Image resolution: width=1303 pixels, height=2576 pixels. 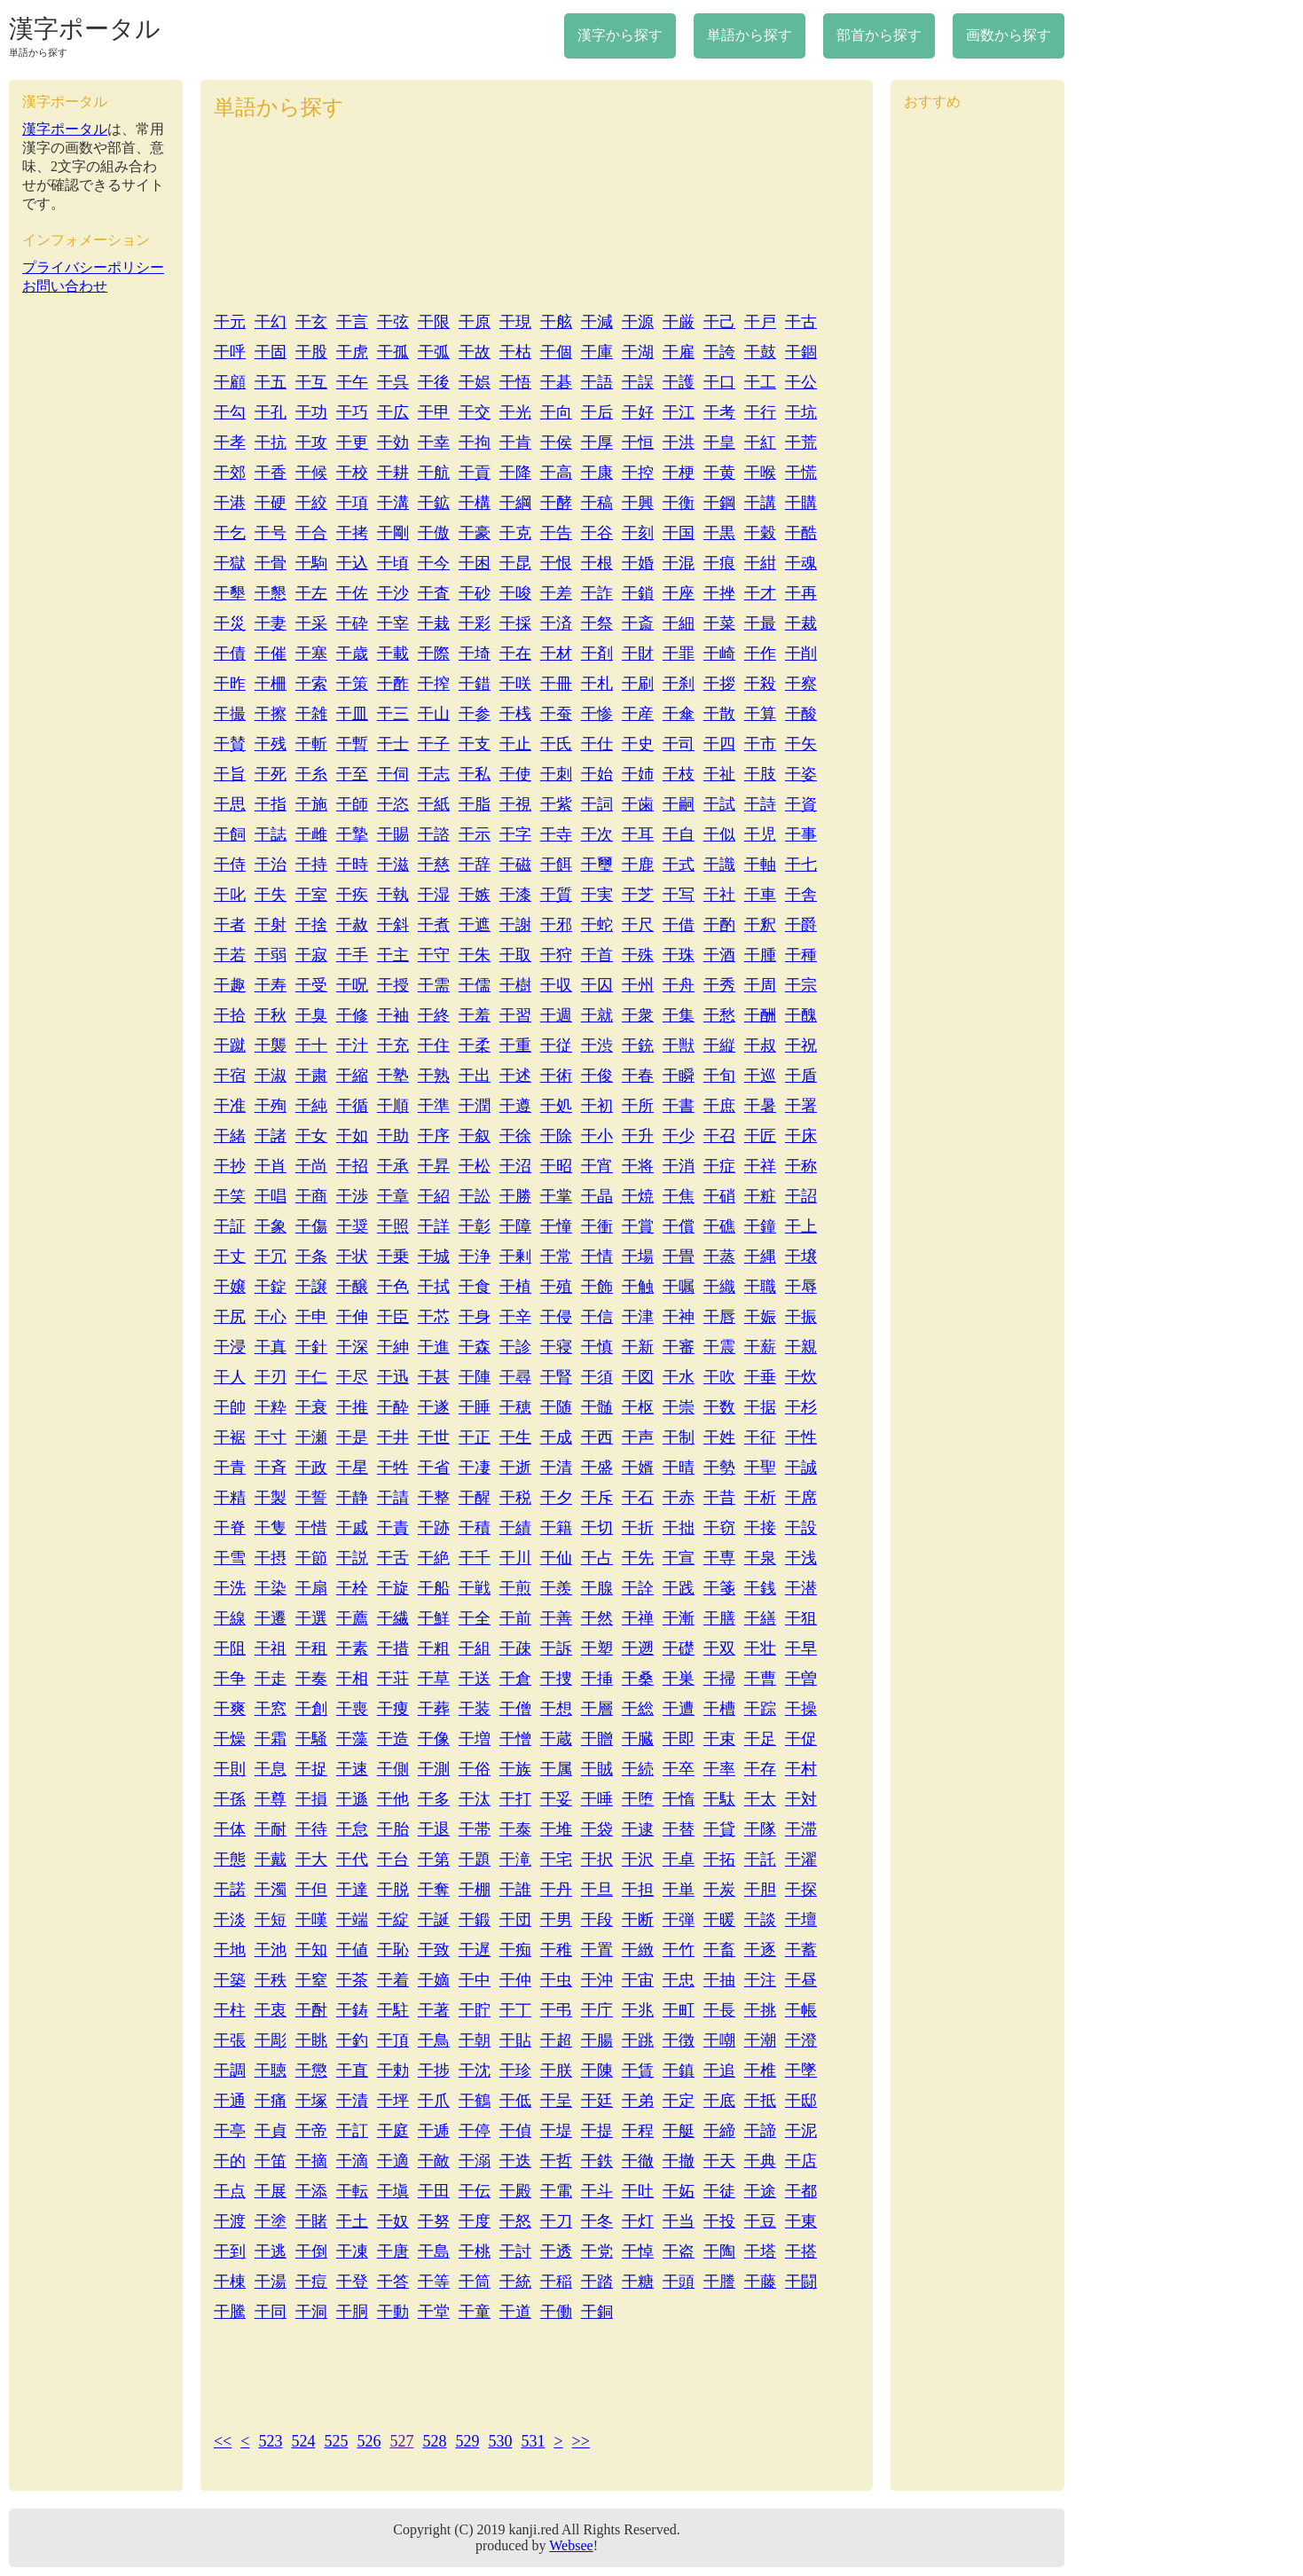 What do you see at coordinates (230, 1739) in the screenshot?
I see `干燥` at bounding box center [230, 1739].